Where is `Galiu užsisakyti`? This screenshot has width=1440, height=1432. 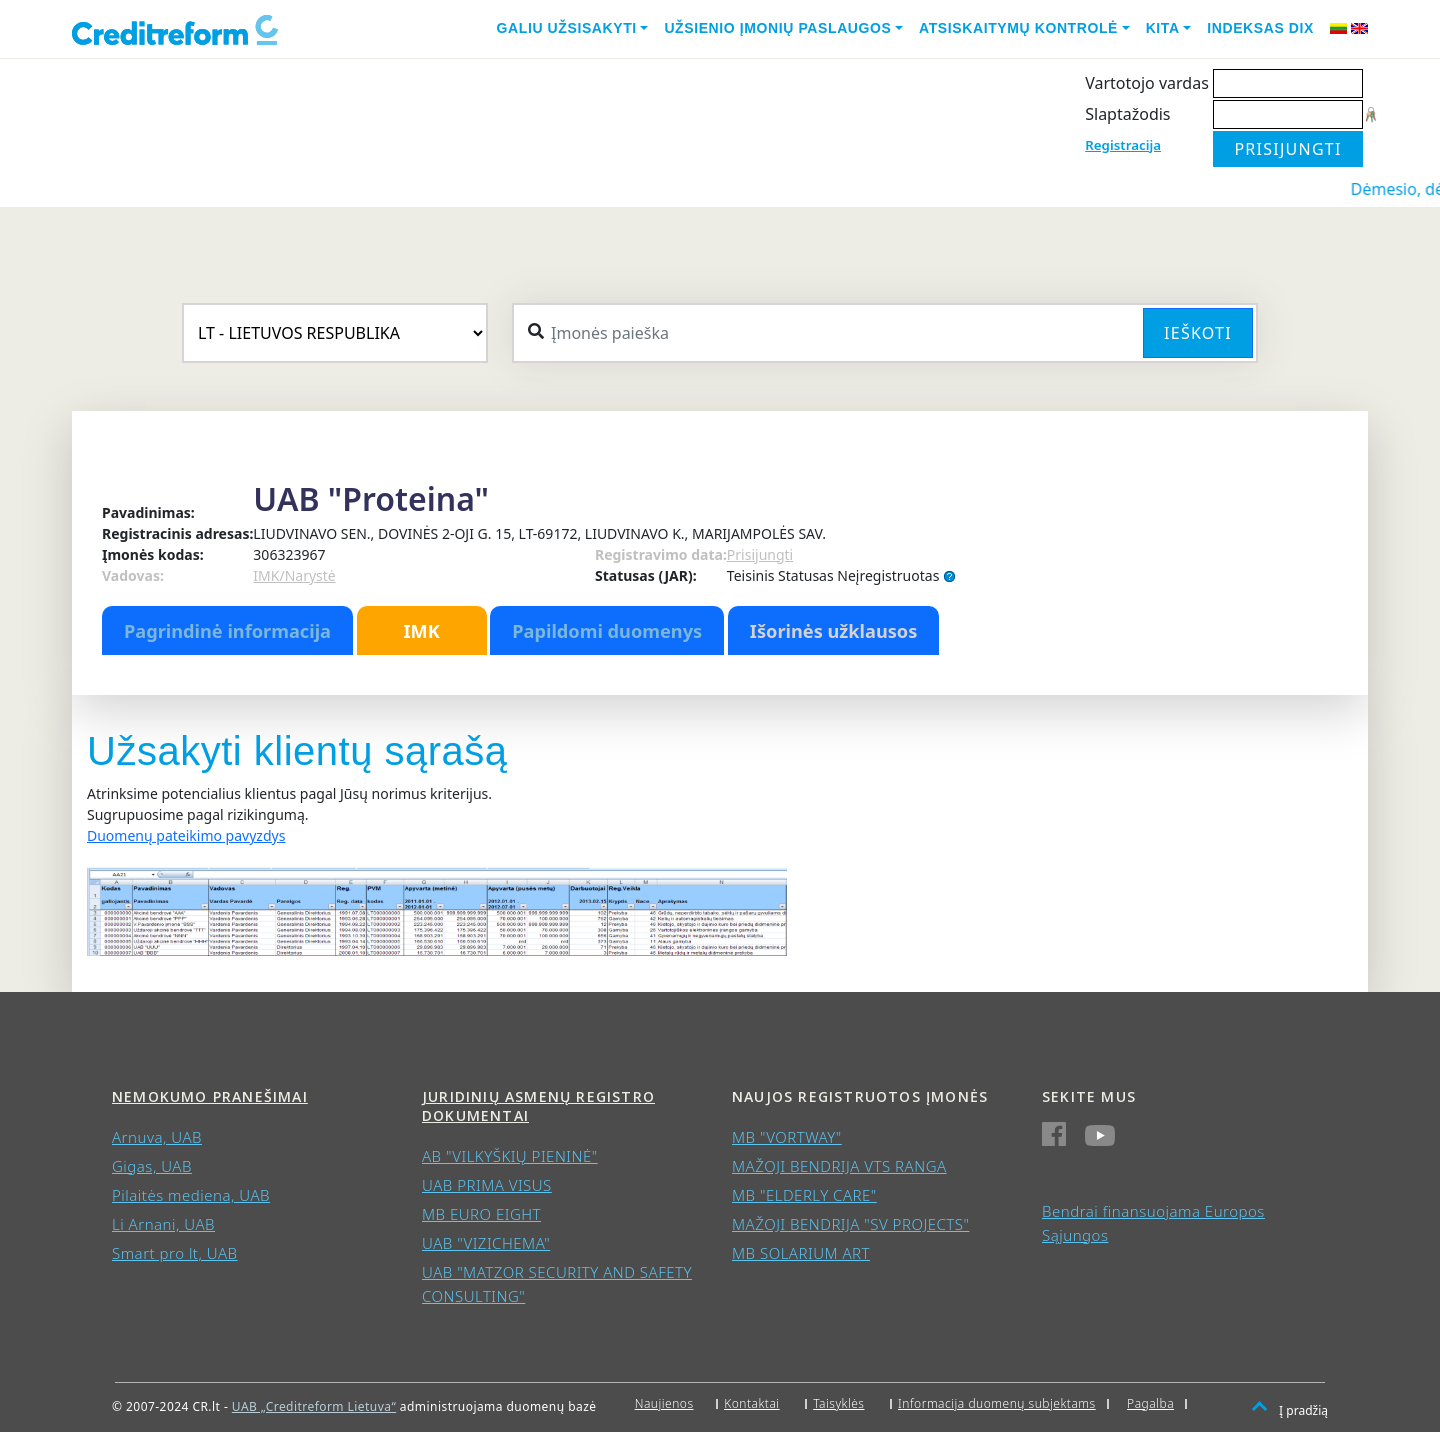
Galiu užsisakyti is located at coordinates (567, 28).